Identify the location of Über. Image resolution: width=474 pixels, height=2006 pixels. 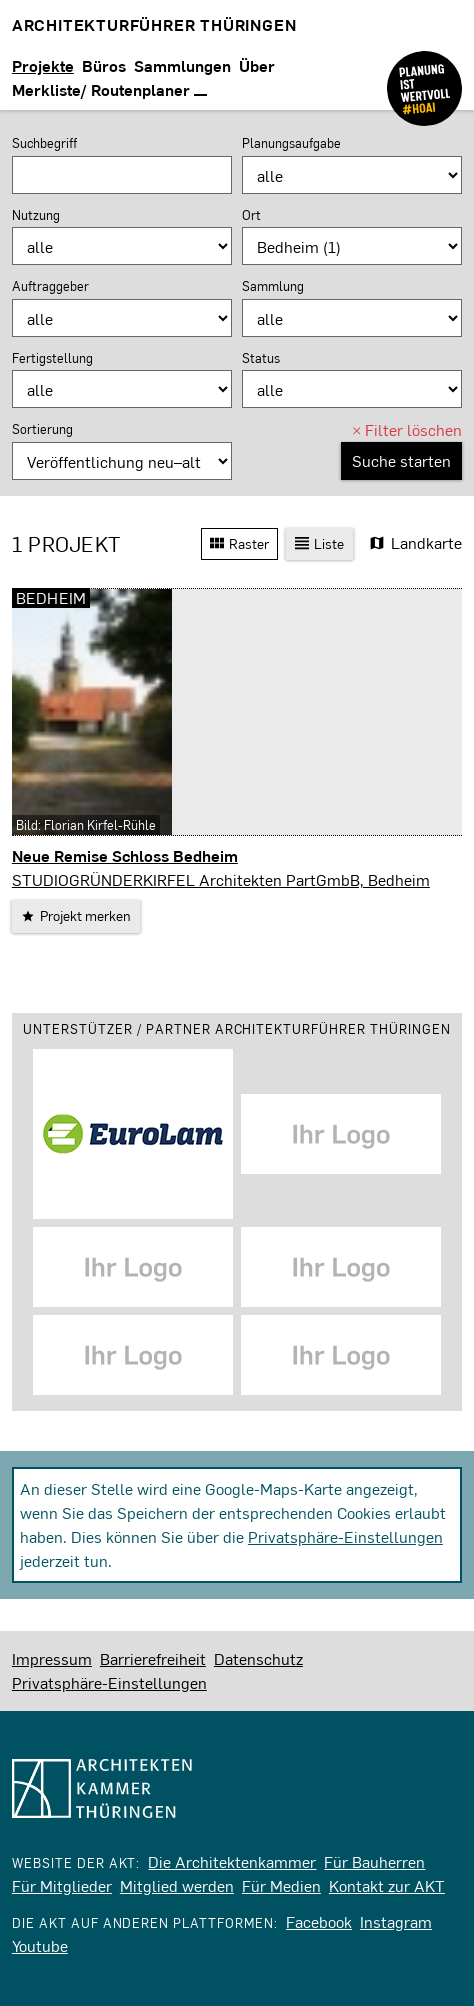
(257, 65).